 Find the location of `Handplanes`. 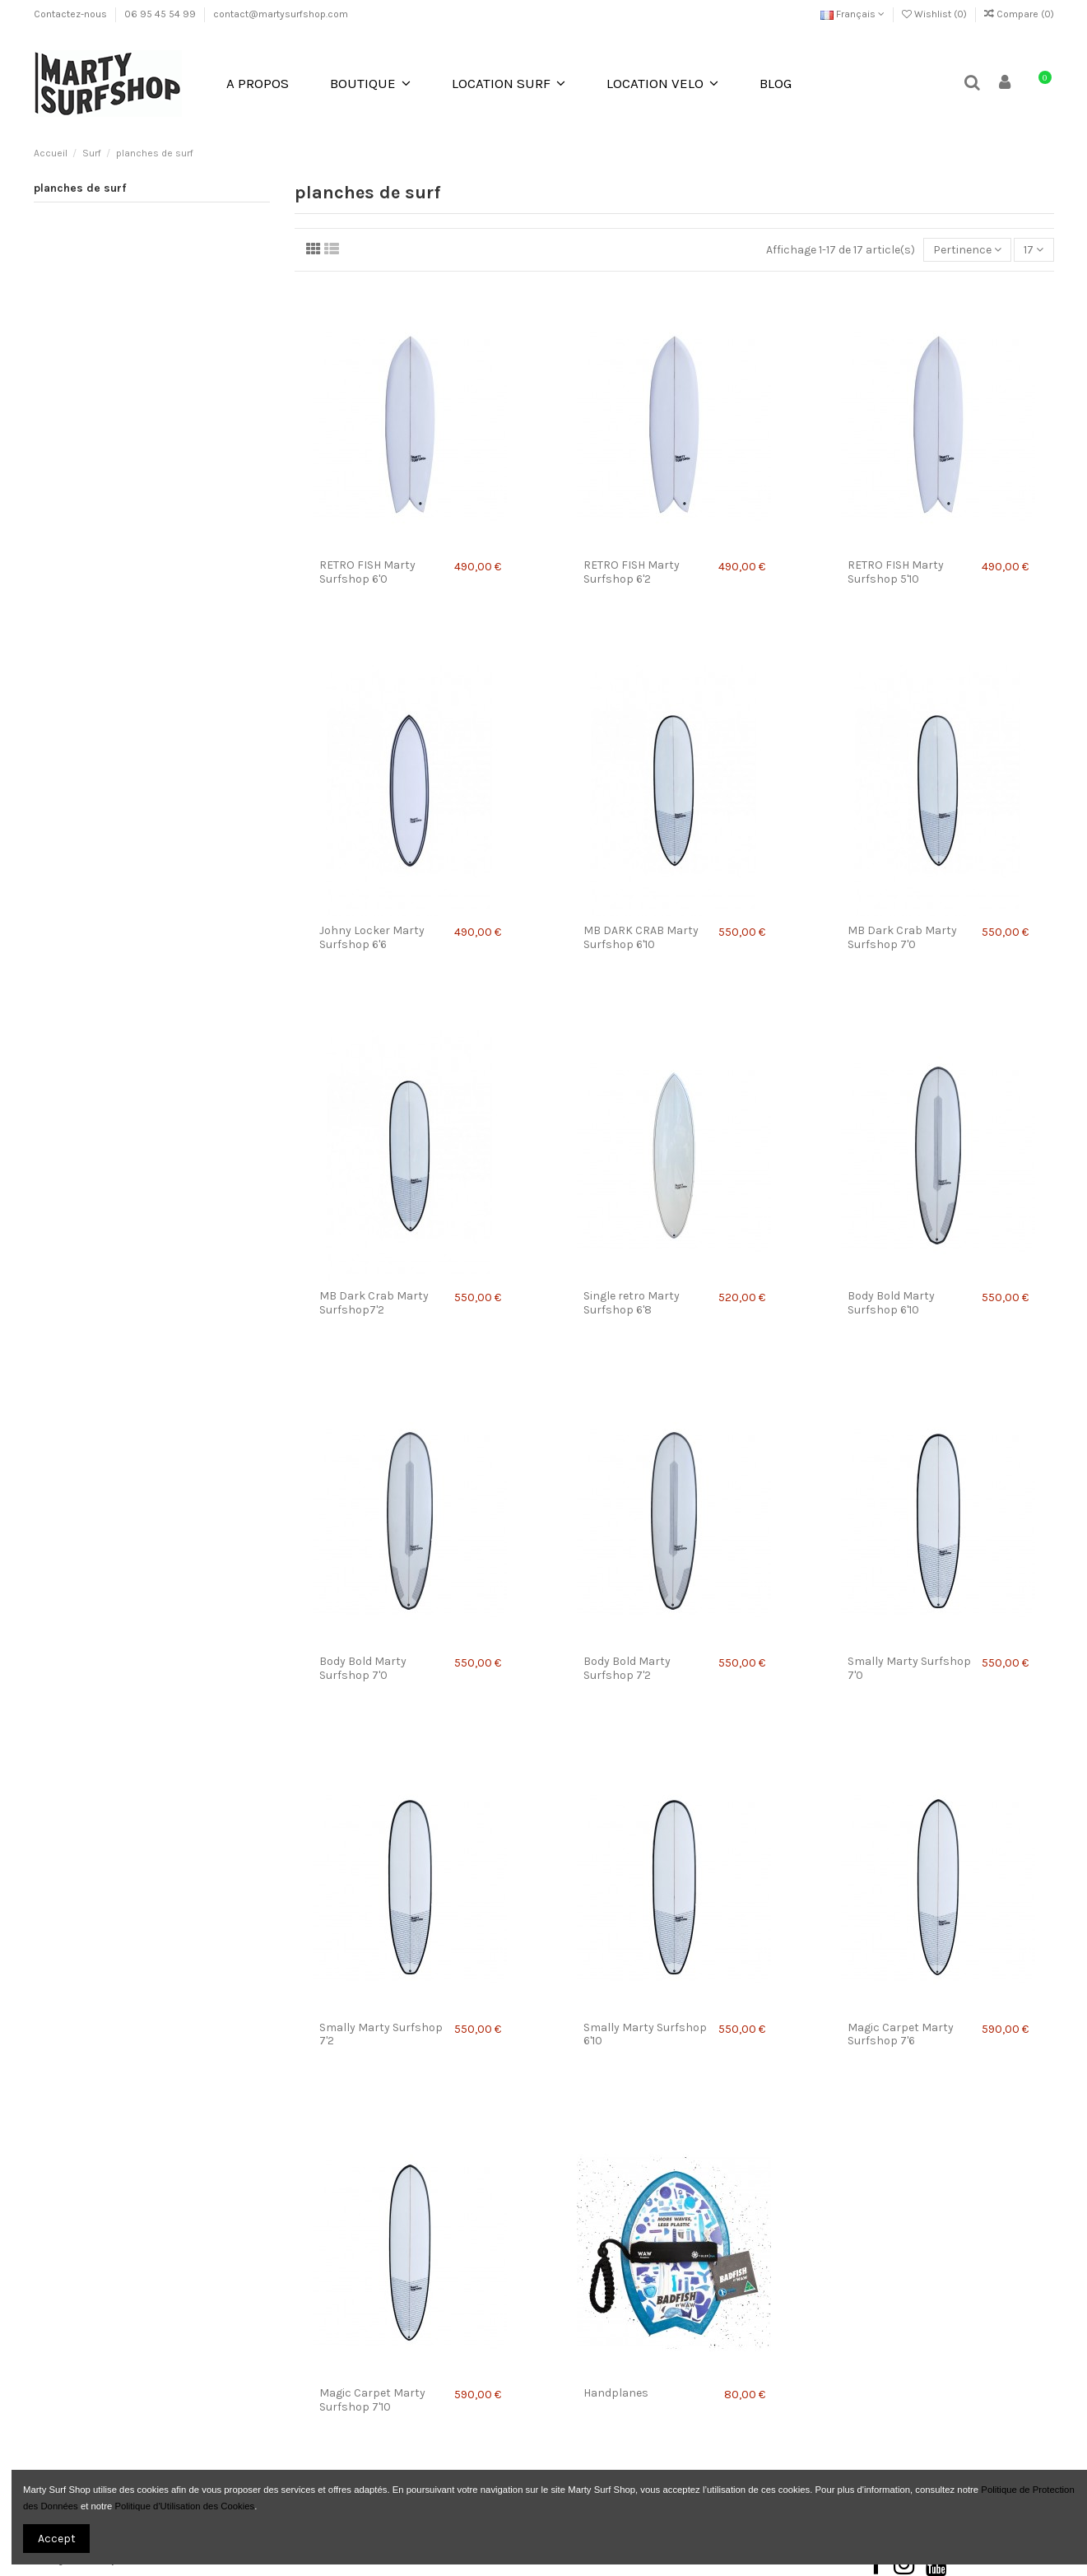

Handplanes is located at coordinates (615, 2393).